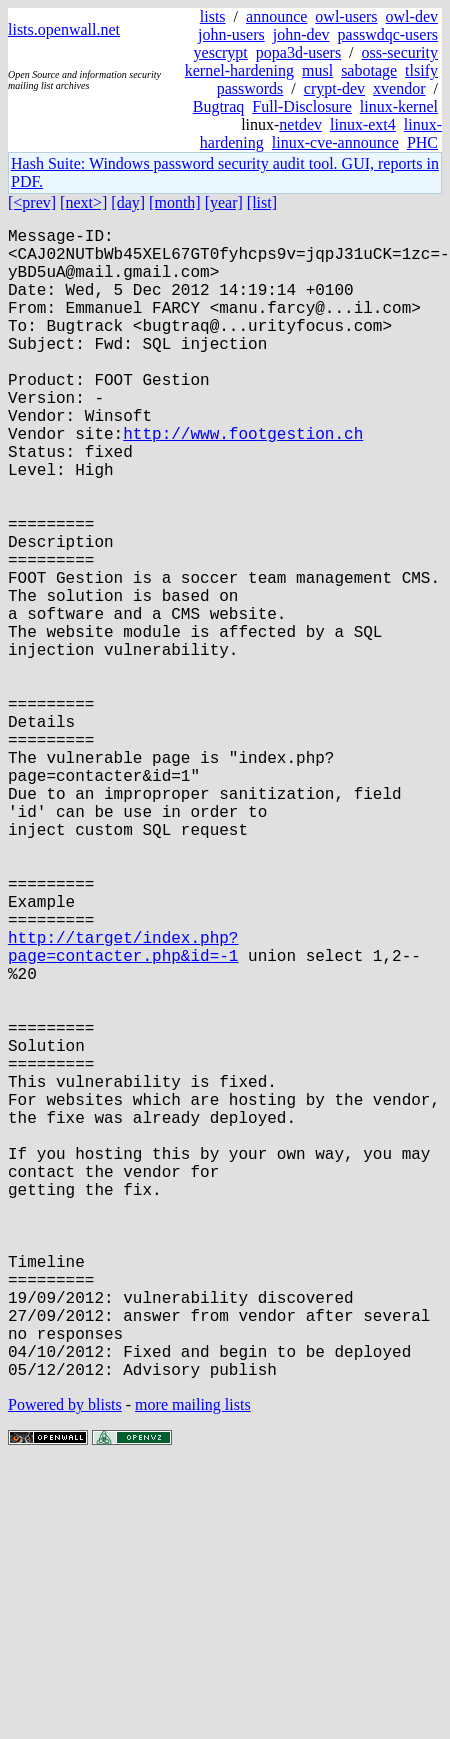  Describe the element at coordinates (334, 88) in the screenshot. I see `crypt-dev` at that location.